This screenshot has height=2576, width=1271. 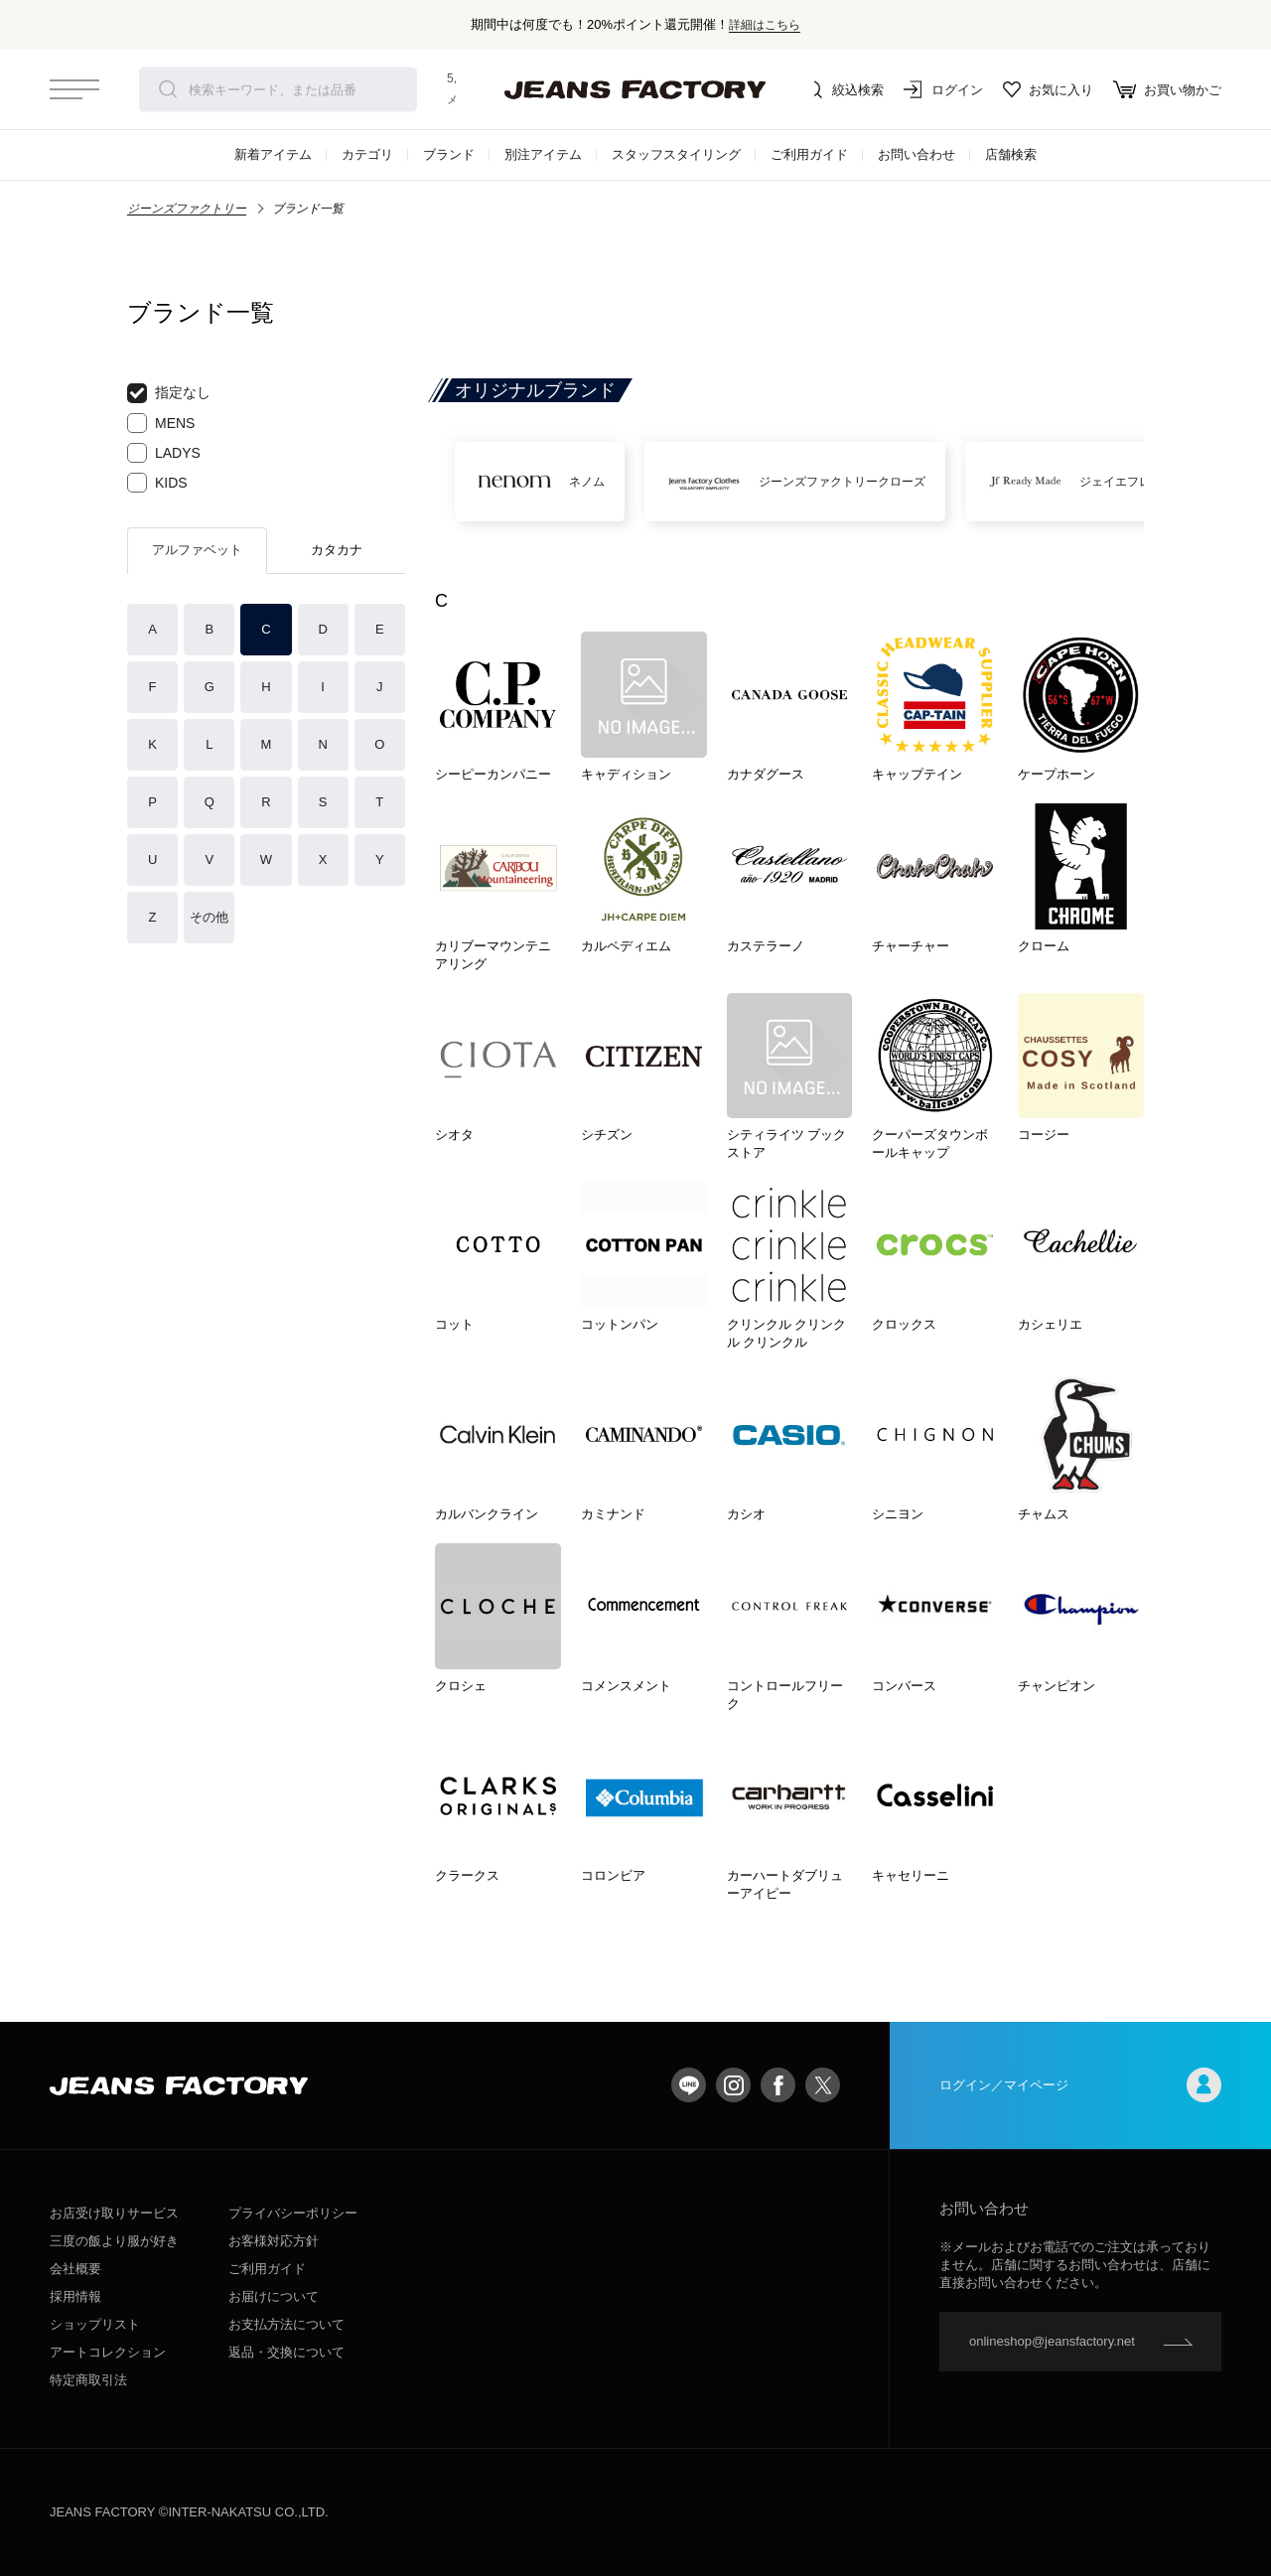 I want to click on 検索, so click(x=168, y=89).